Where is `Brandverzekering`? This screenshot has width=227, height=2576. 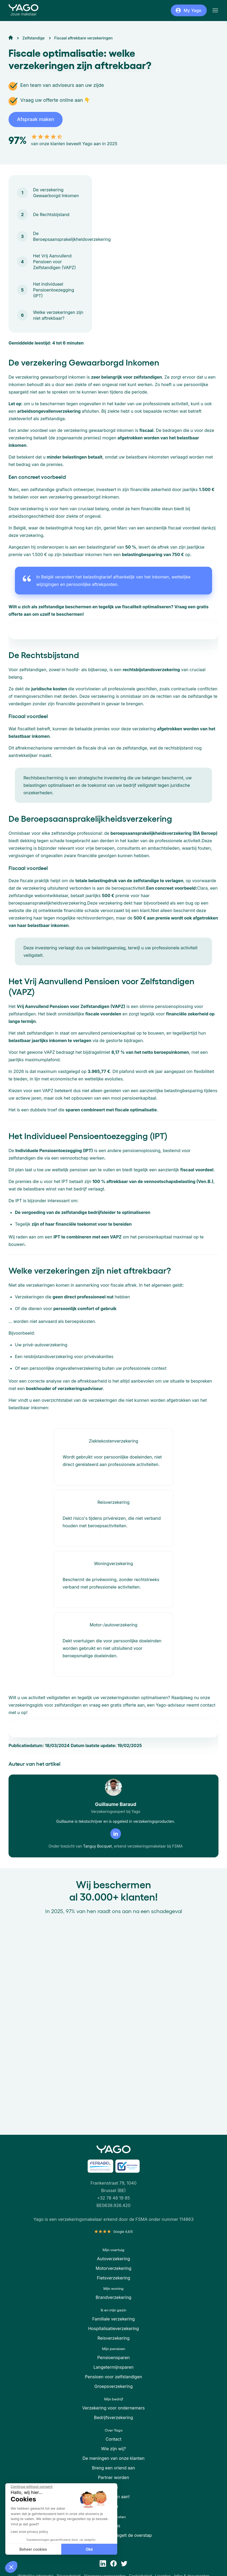
Brandverzekering is located at coordinates (113, 2297).